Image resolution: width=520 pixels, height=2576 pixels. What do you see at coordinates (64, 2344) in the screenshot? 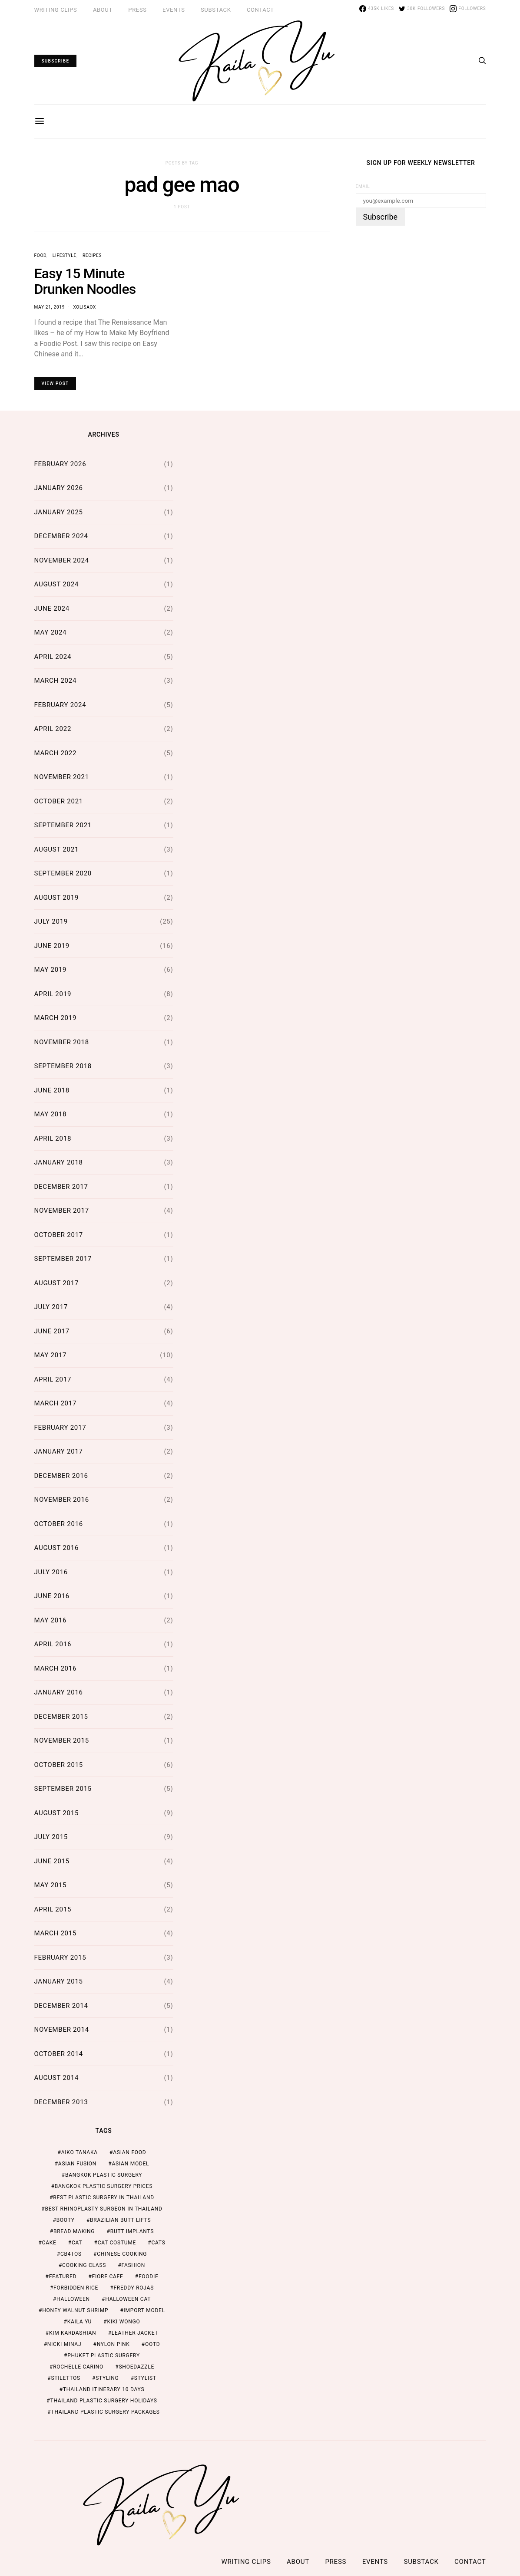
I see `nicki minaj [nicki minaj (1 item)]` at bounding box center [64, 2344].